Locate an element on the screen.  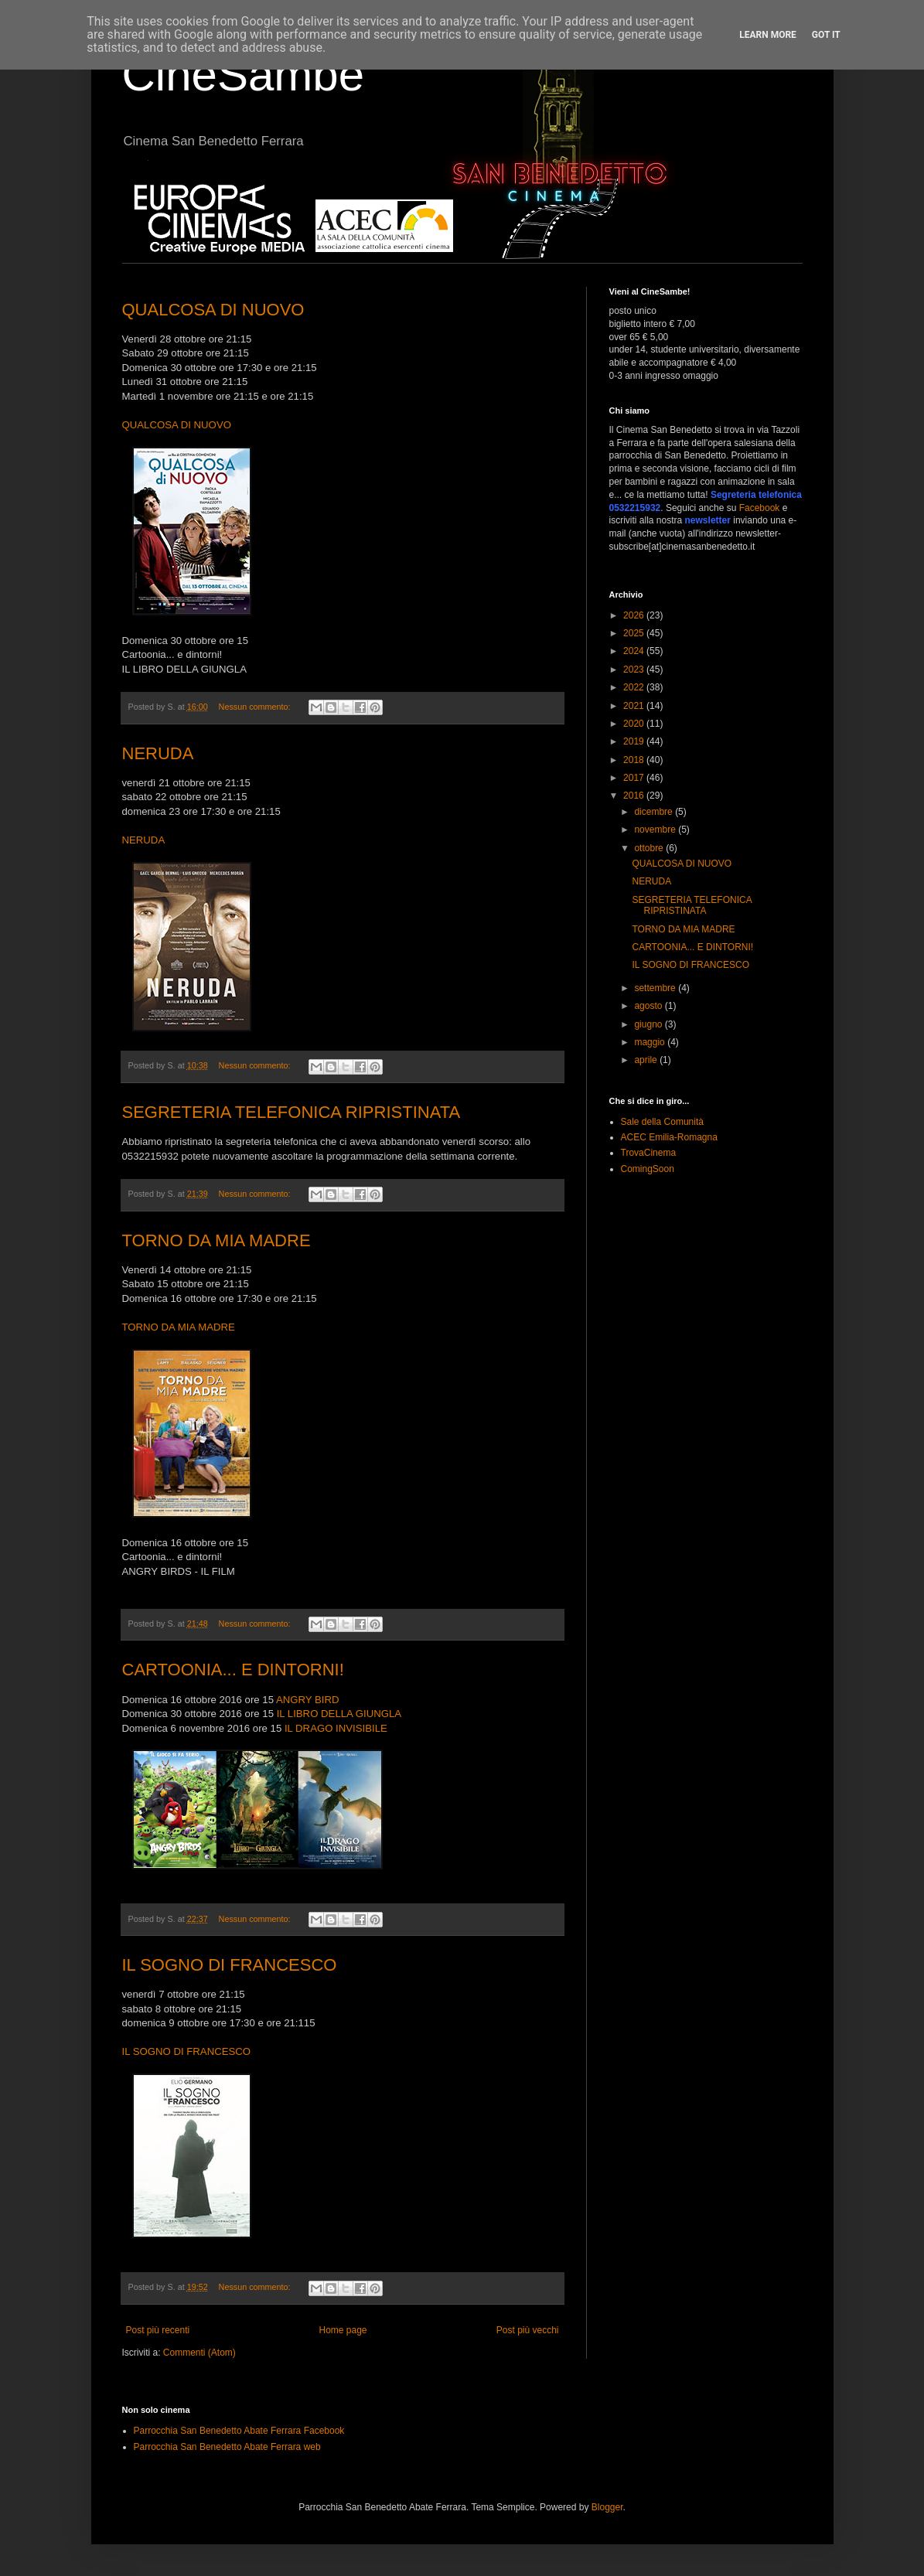
Got it is located at coordinates (826, 34).